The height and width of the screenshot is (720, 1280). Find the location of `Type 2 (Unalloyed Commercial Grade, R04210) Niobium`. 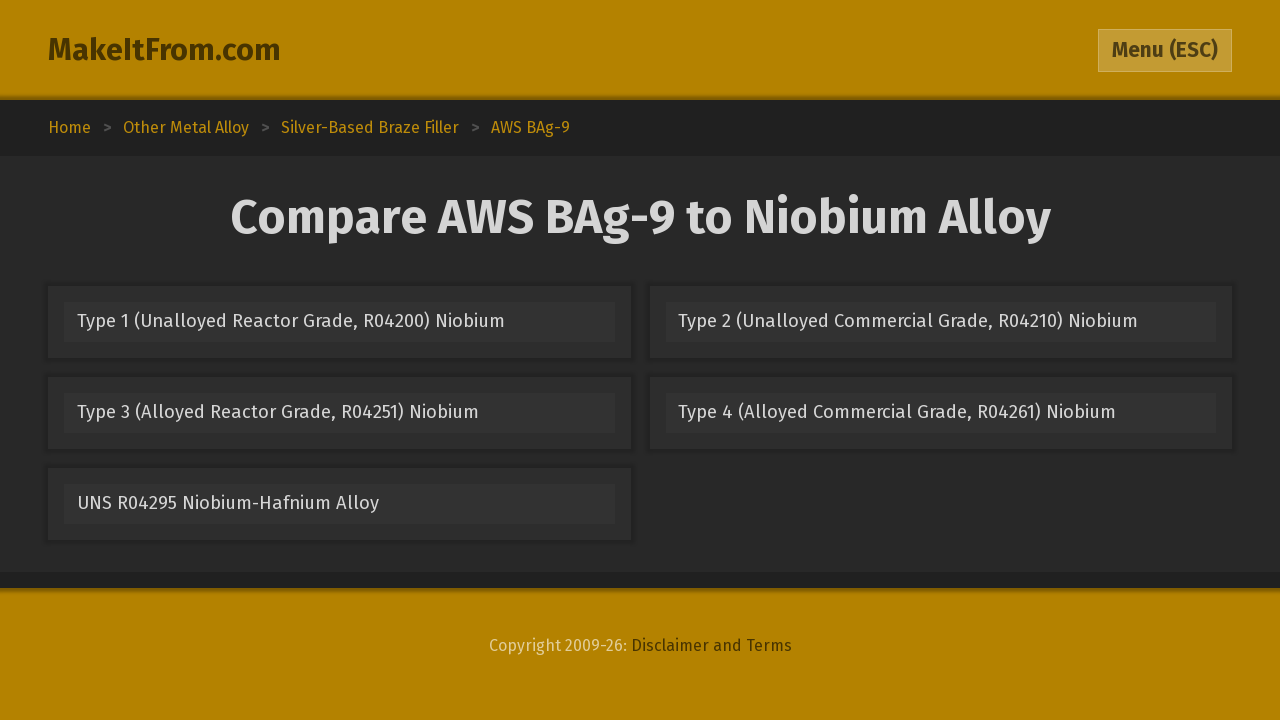

Type 2 (Unalloyed Commercial Grade, R04210) Niobium is located at coordinates (908, 321).